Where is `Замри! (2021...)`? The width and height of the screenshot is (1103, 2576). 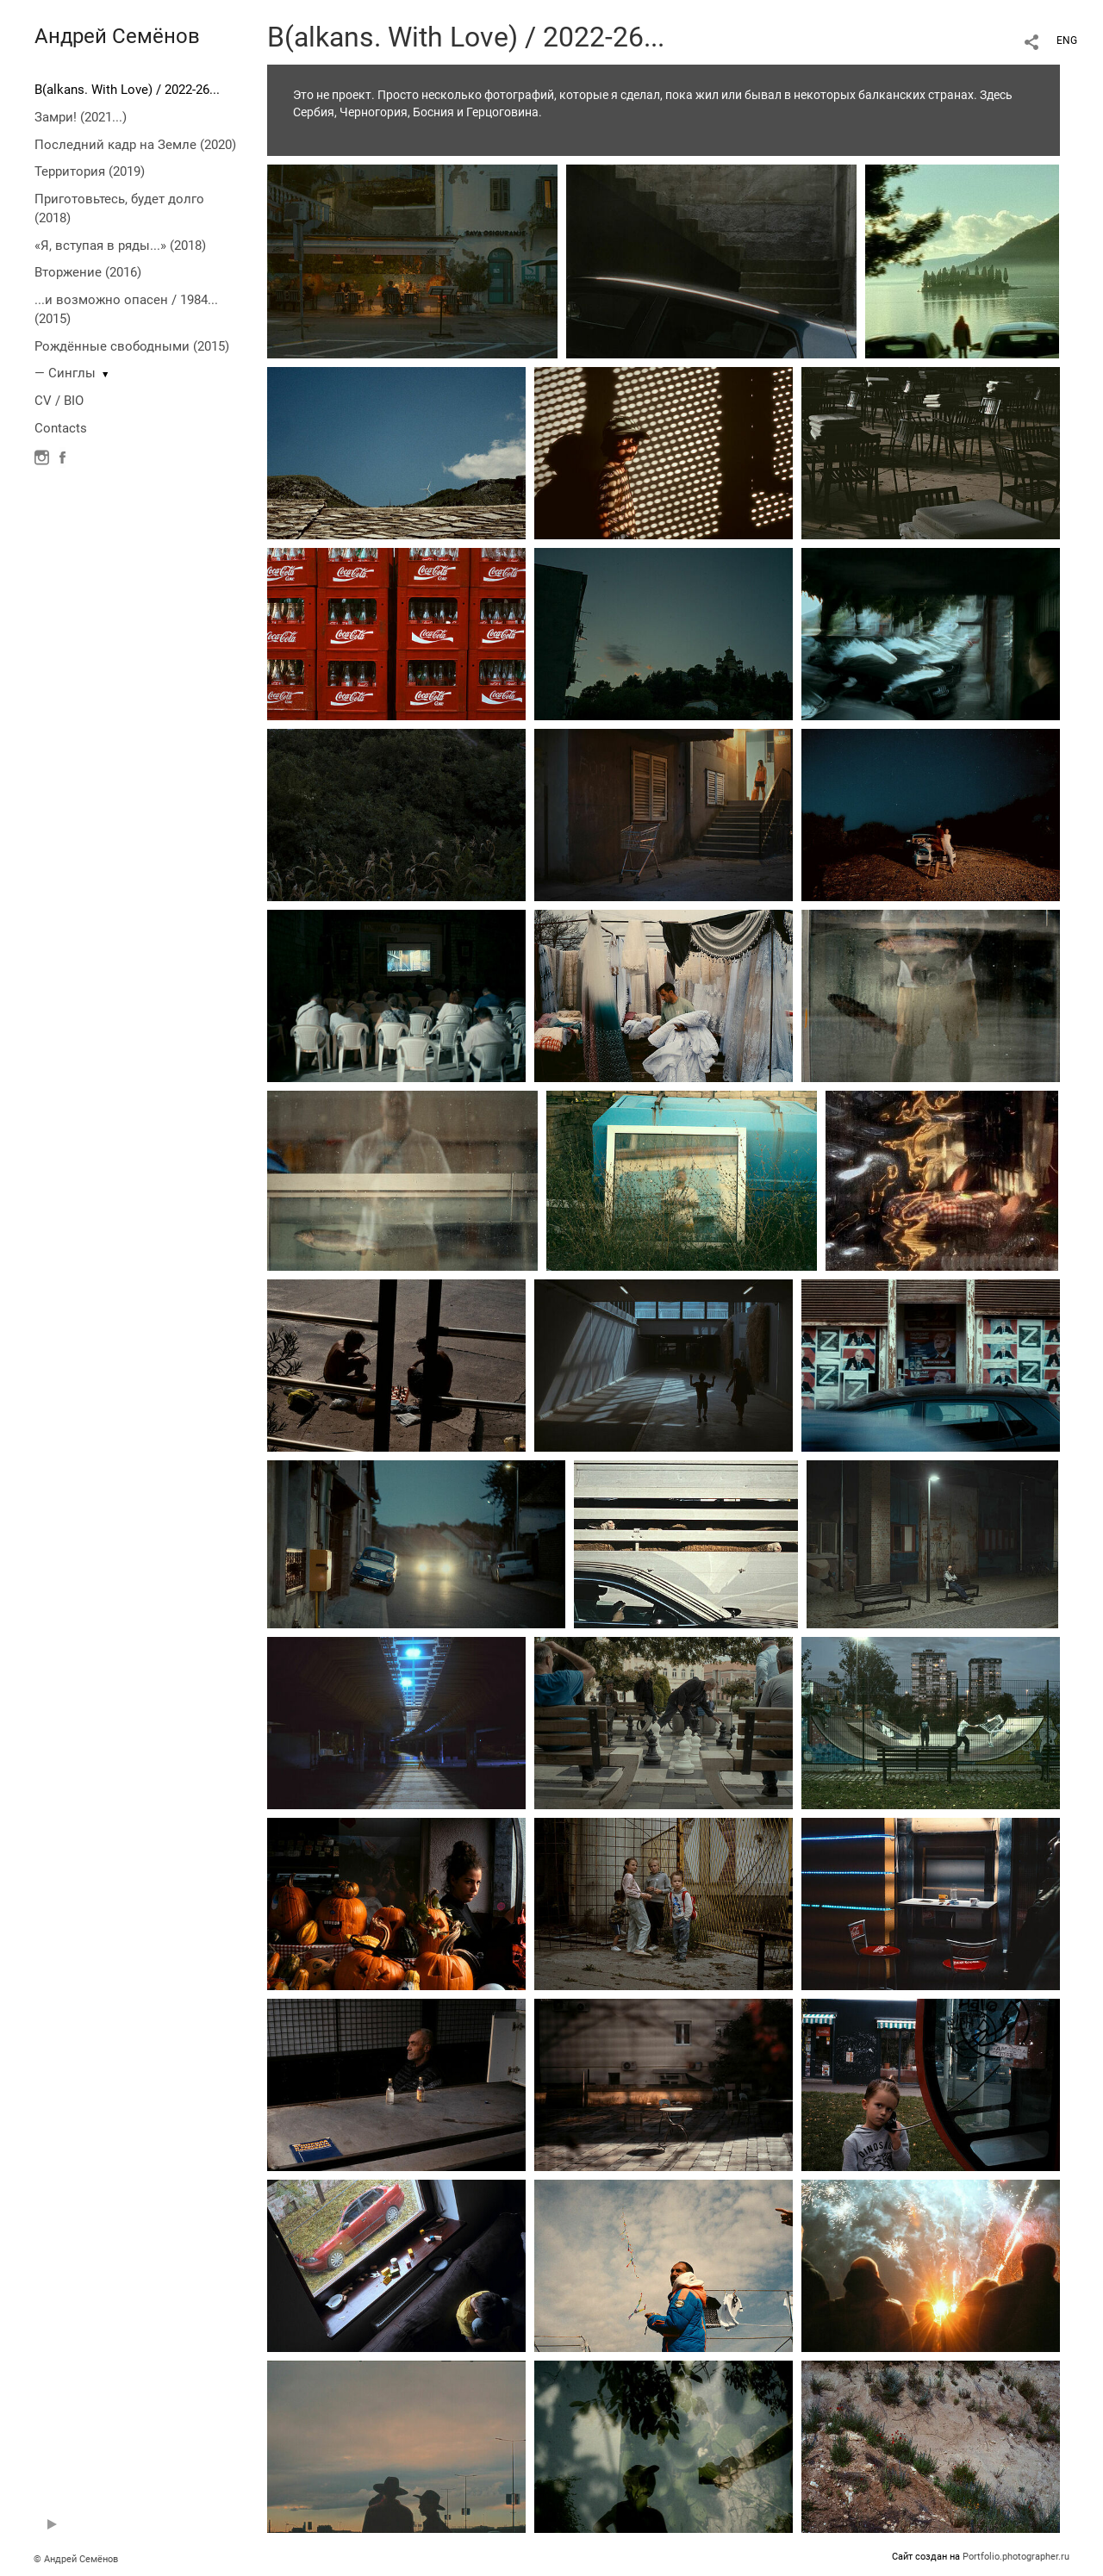
Замри! (2021...) is located at coordinates (80, 117).